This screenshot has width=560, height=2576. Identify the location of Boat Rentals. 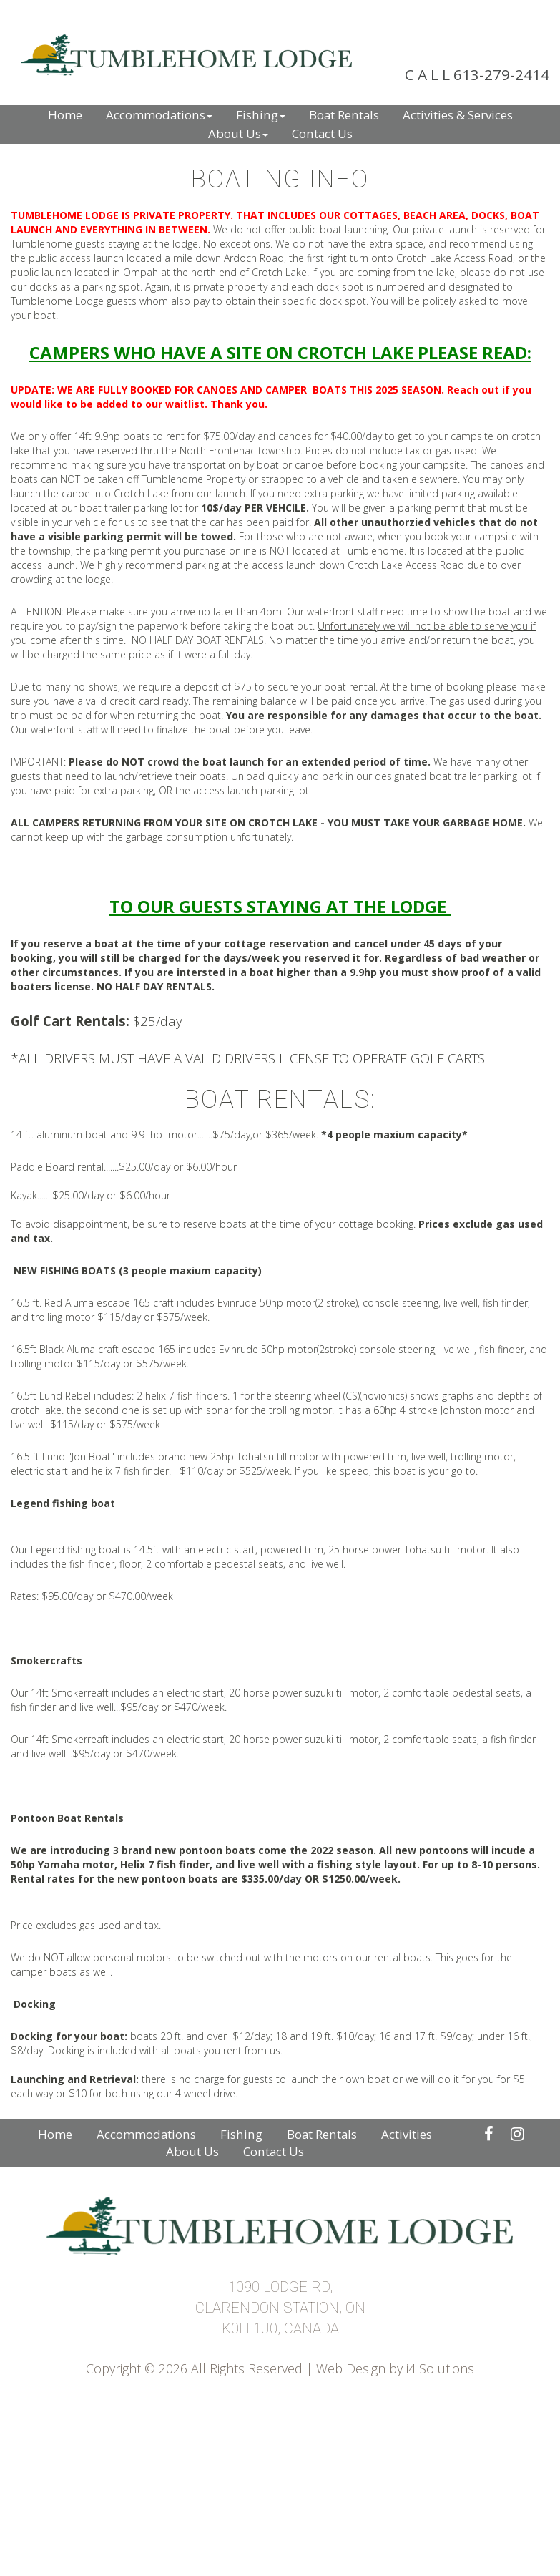
(322, 2134).